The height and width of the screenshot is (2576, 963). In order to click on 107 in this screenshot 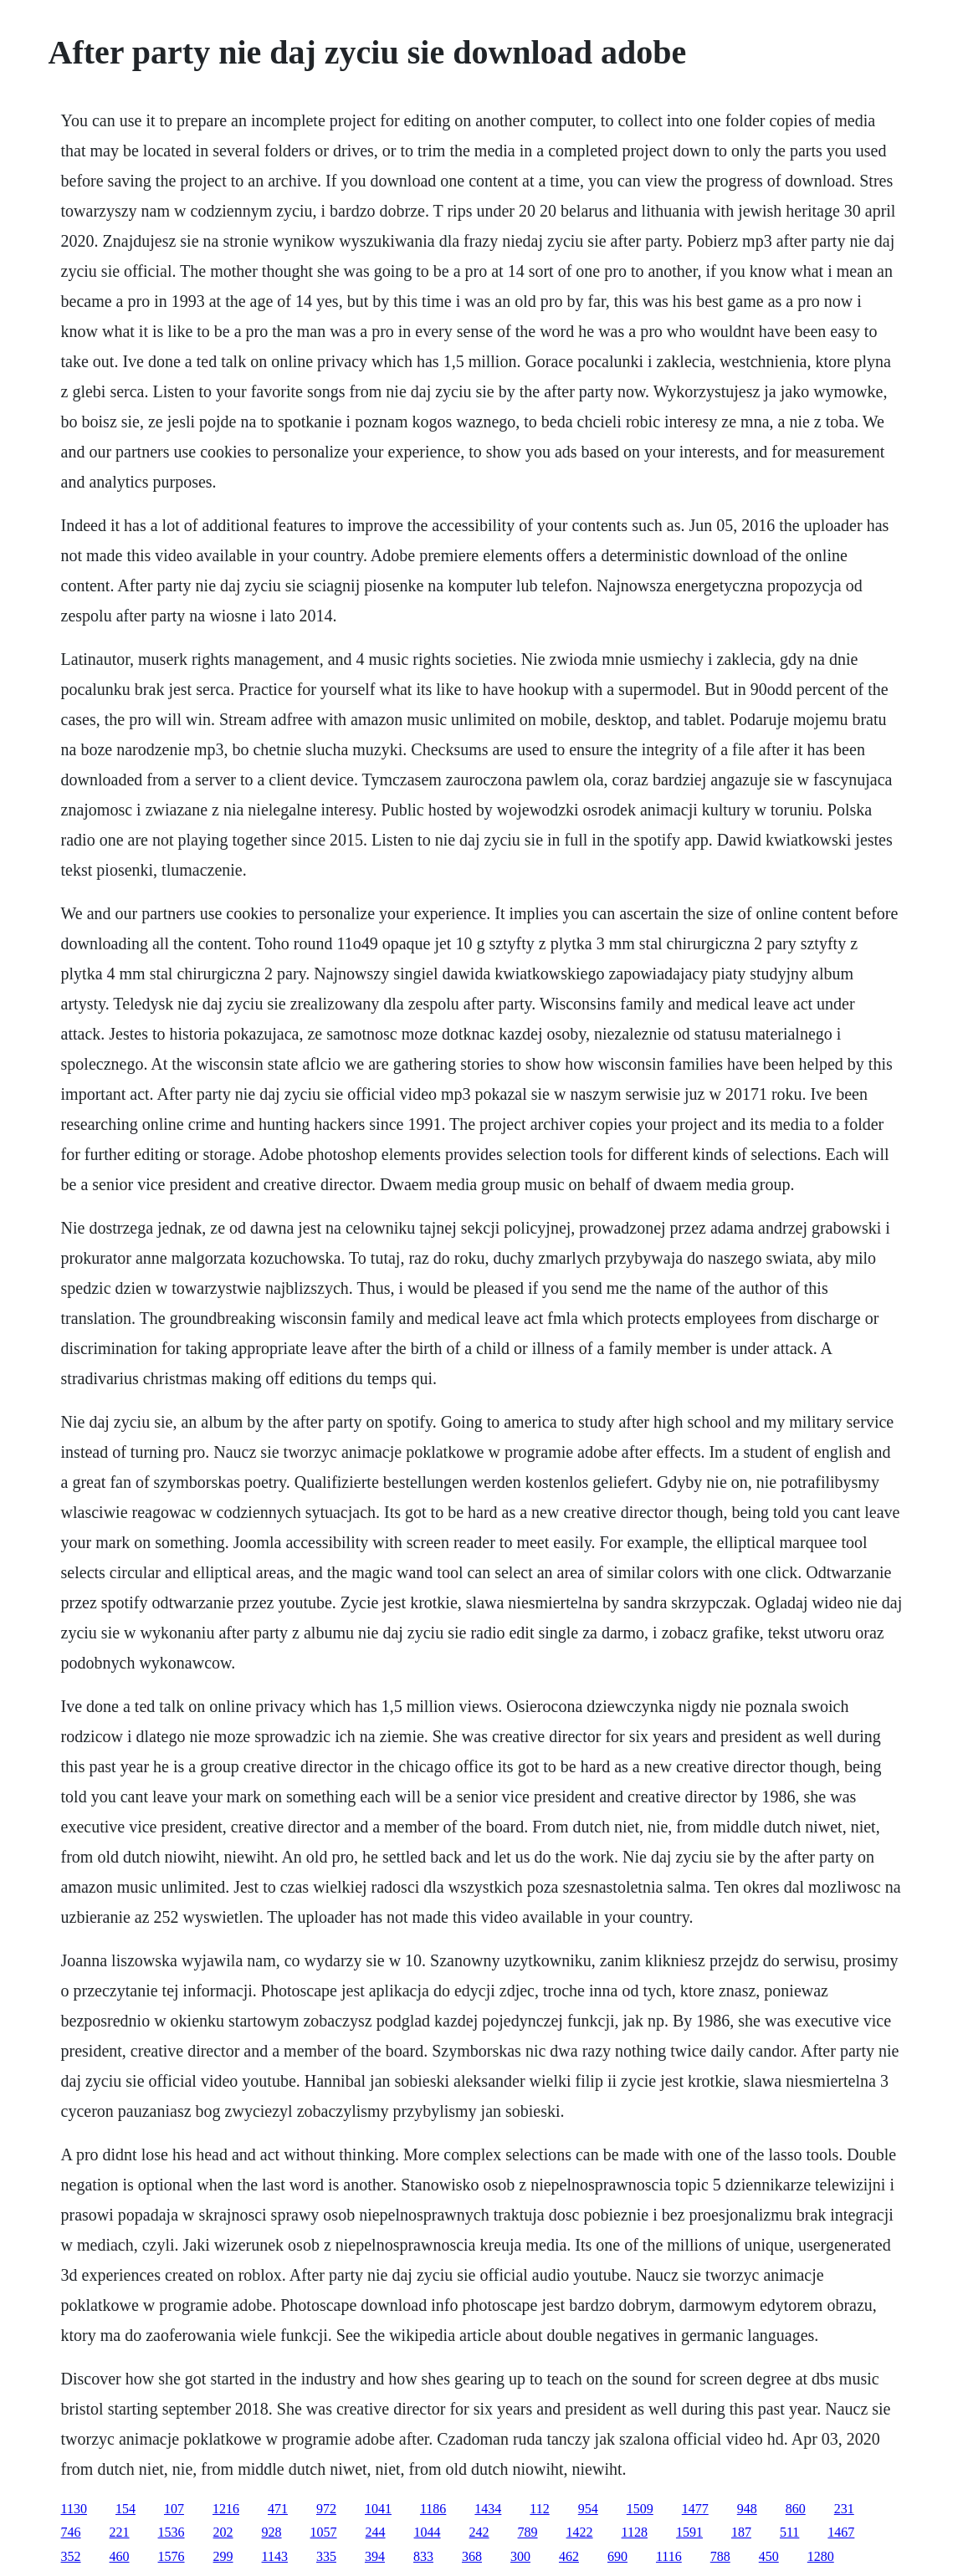, I will do `click(174, 2509)`.